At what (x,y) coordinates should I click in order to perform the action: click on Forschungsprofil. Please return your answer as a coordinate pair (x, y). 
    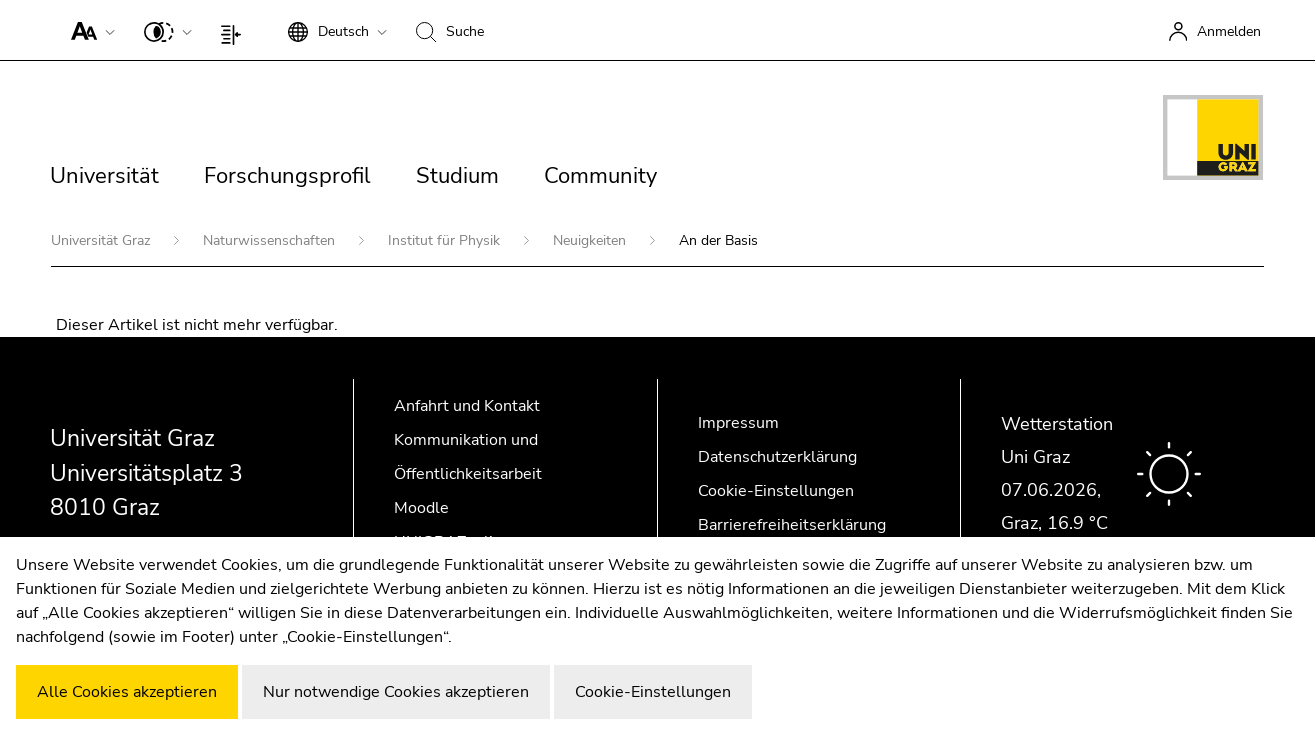
    Looking at the image, I should click on (287, 176).